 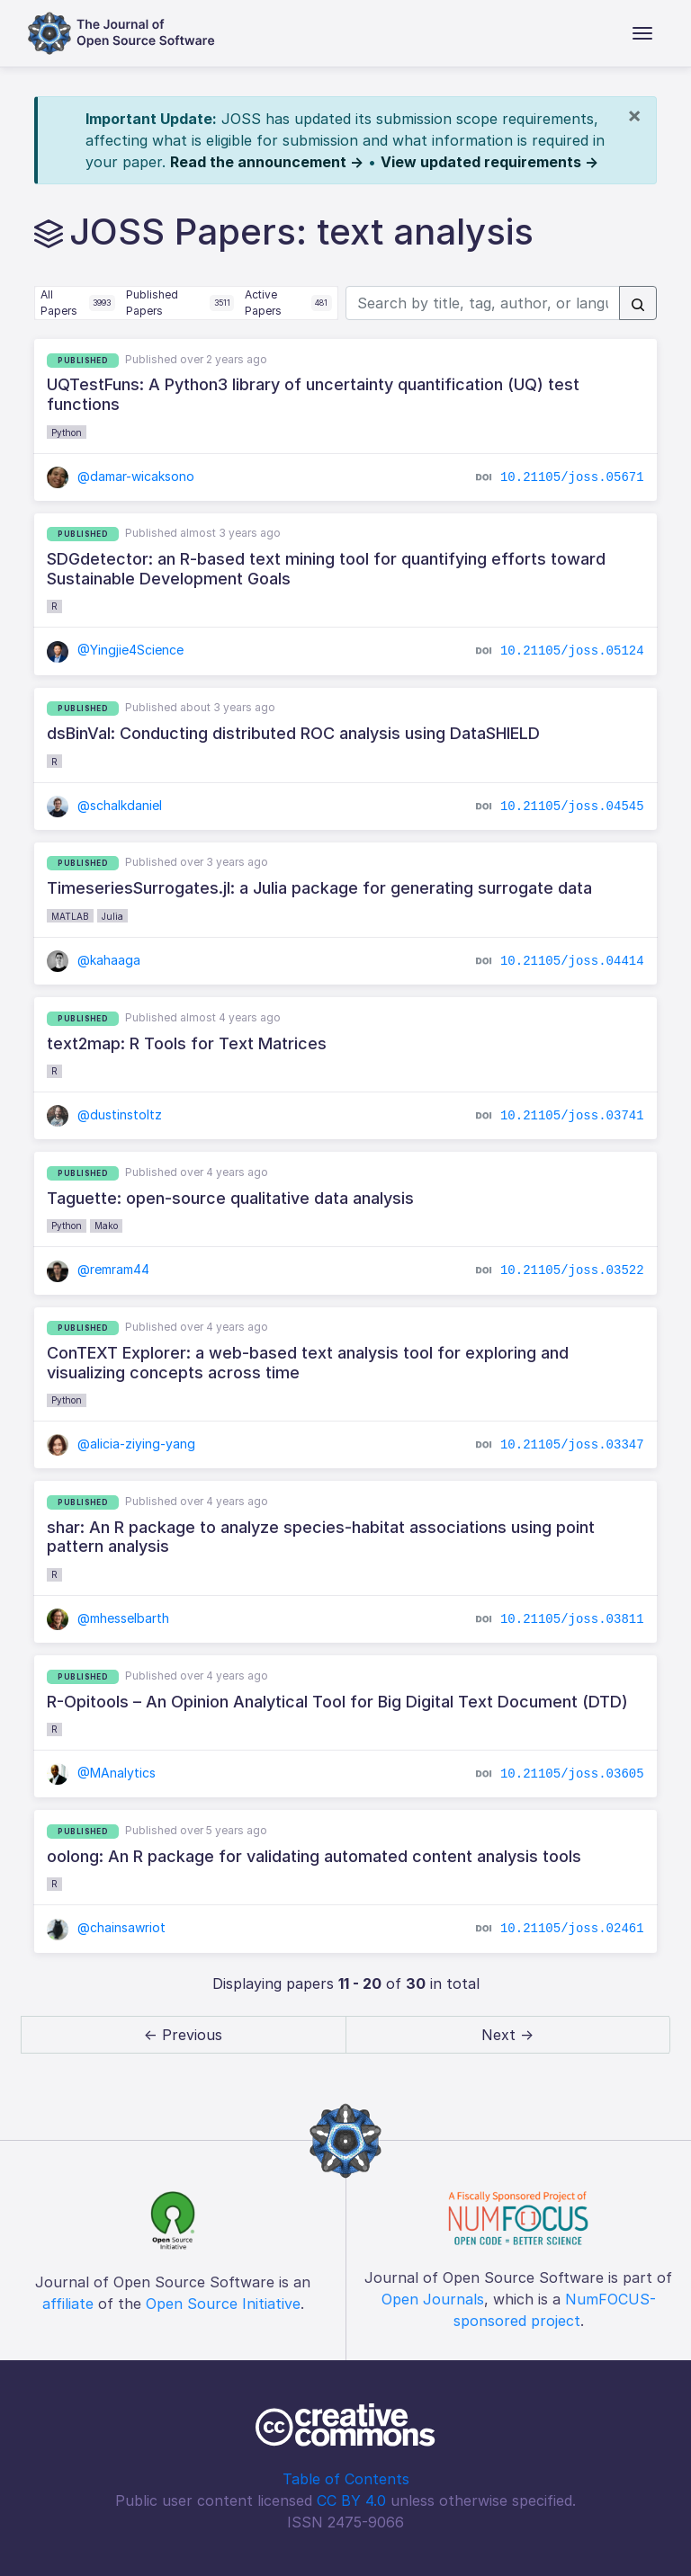 What do you see at coordinates (187, 1043) in the screenshot?
I see `text2map: R Tools for Text Matrices` at bounding box center [187, 1043].